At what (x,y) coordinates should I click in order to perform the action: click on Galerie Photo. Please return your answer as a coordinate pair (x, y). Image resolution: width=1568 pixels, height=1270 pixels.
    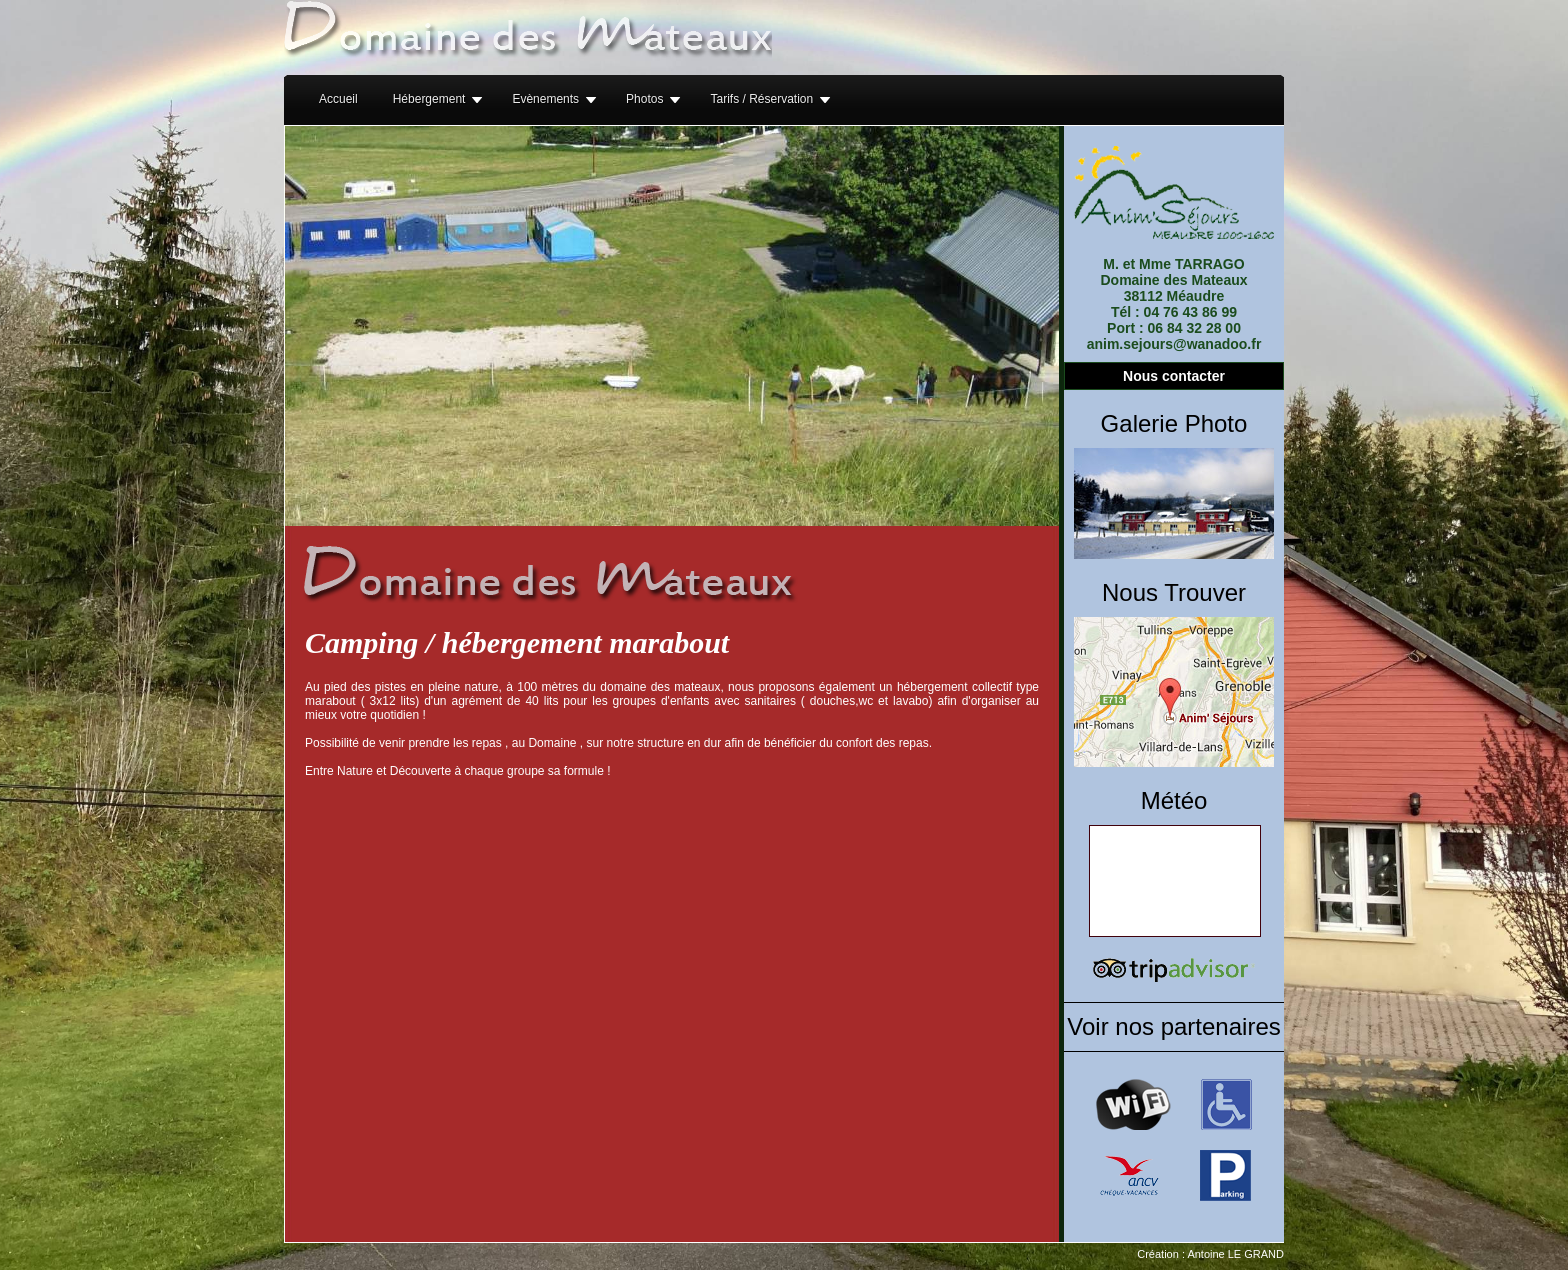
    Looking at the image, I should click on (1174, 423).